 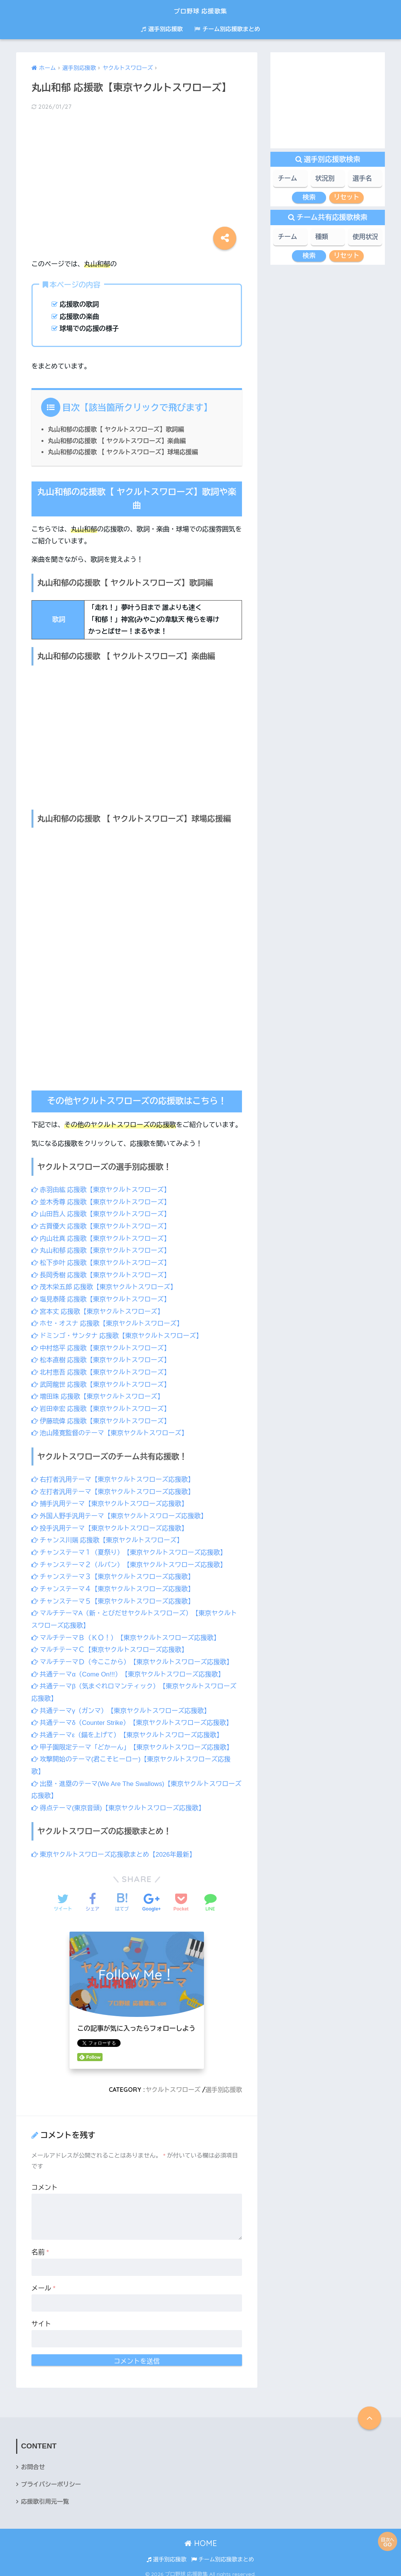 I want to click on チャンステーマ５【東京ヤクルトスワローズ応援歌】, so click(x=114, y=1597).